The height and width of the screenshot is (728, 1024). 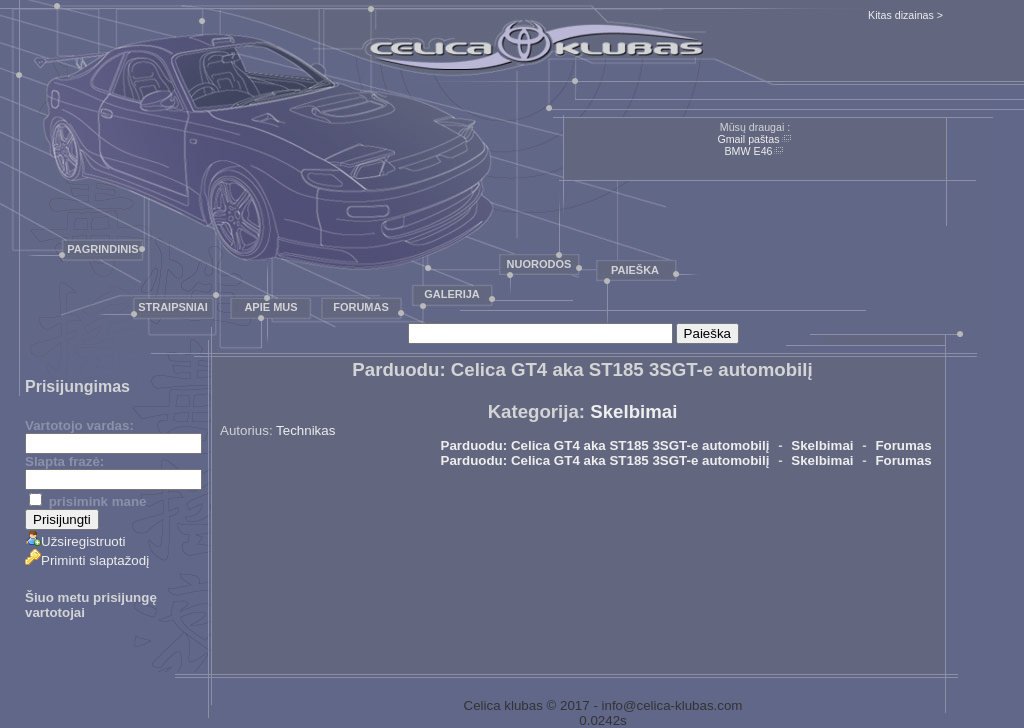 I want to click on Paieška, so click(x=635, y=270).